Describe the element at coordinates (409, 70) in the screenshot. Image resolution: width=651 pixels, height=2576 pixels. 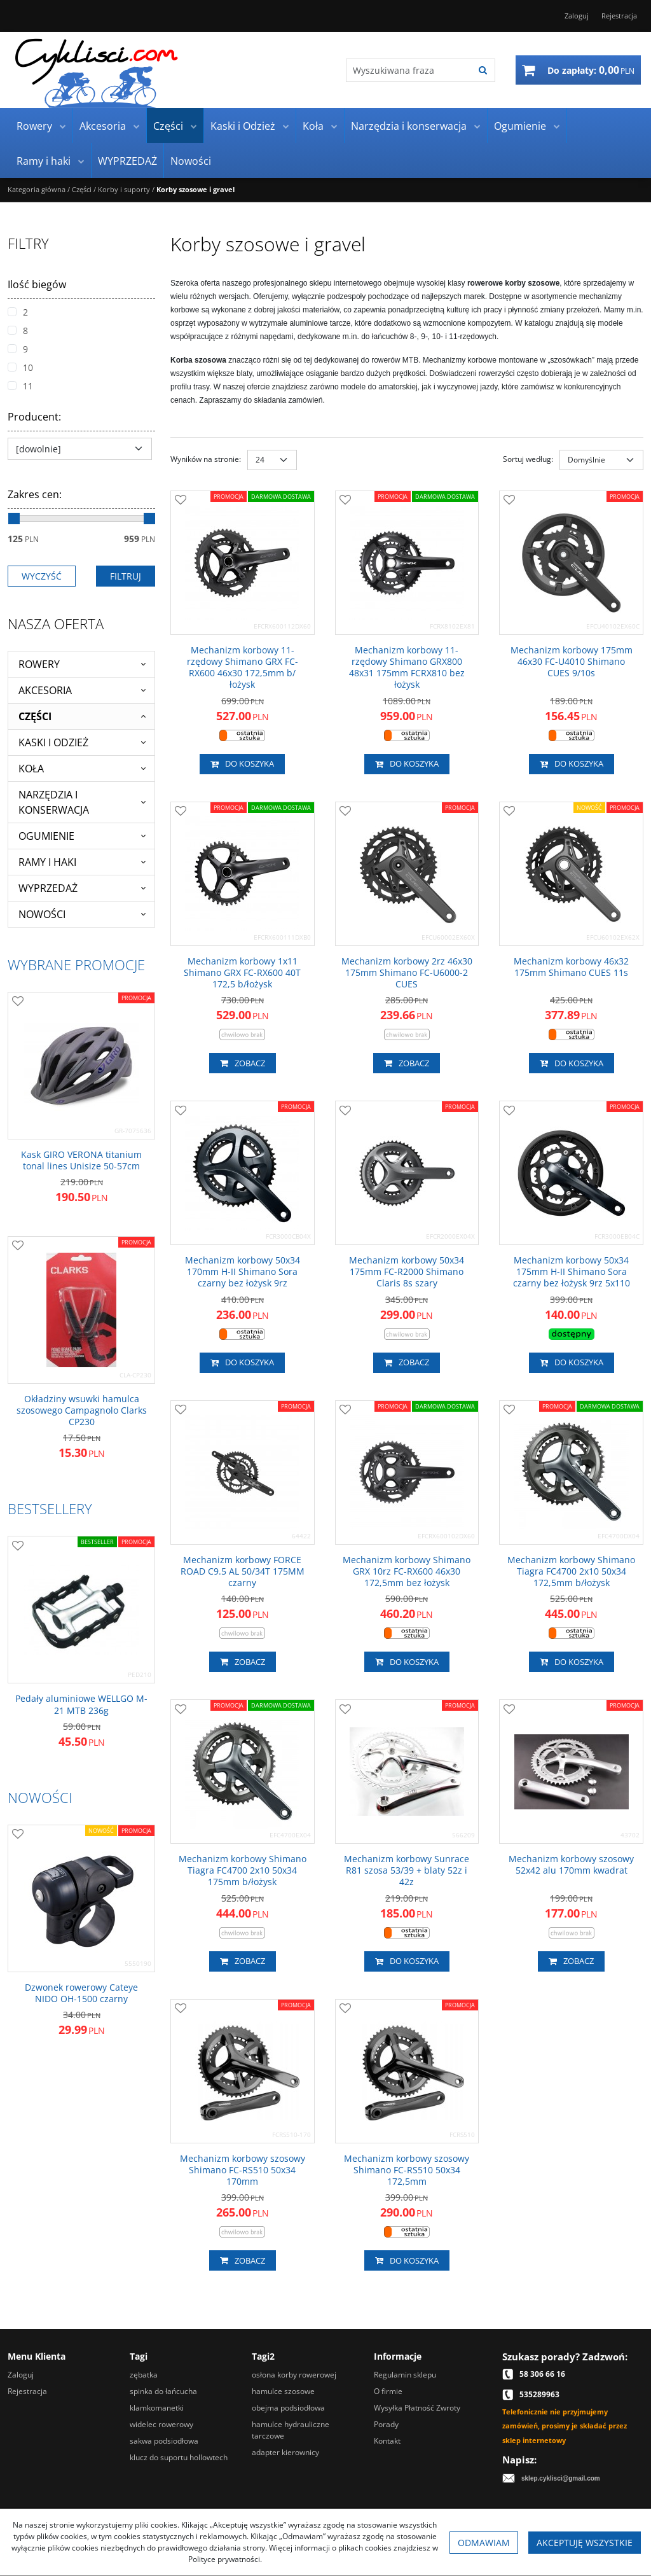
I see `[Wyszukiwana fraza]` at that location.